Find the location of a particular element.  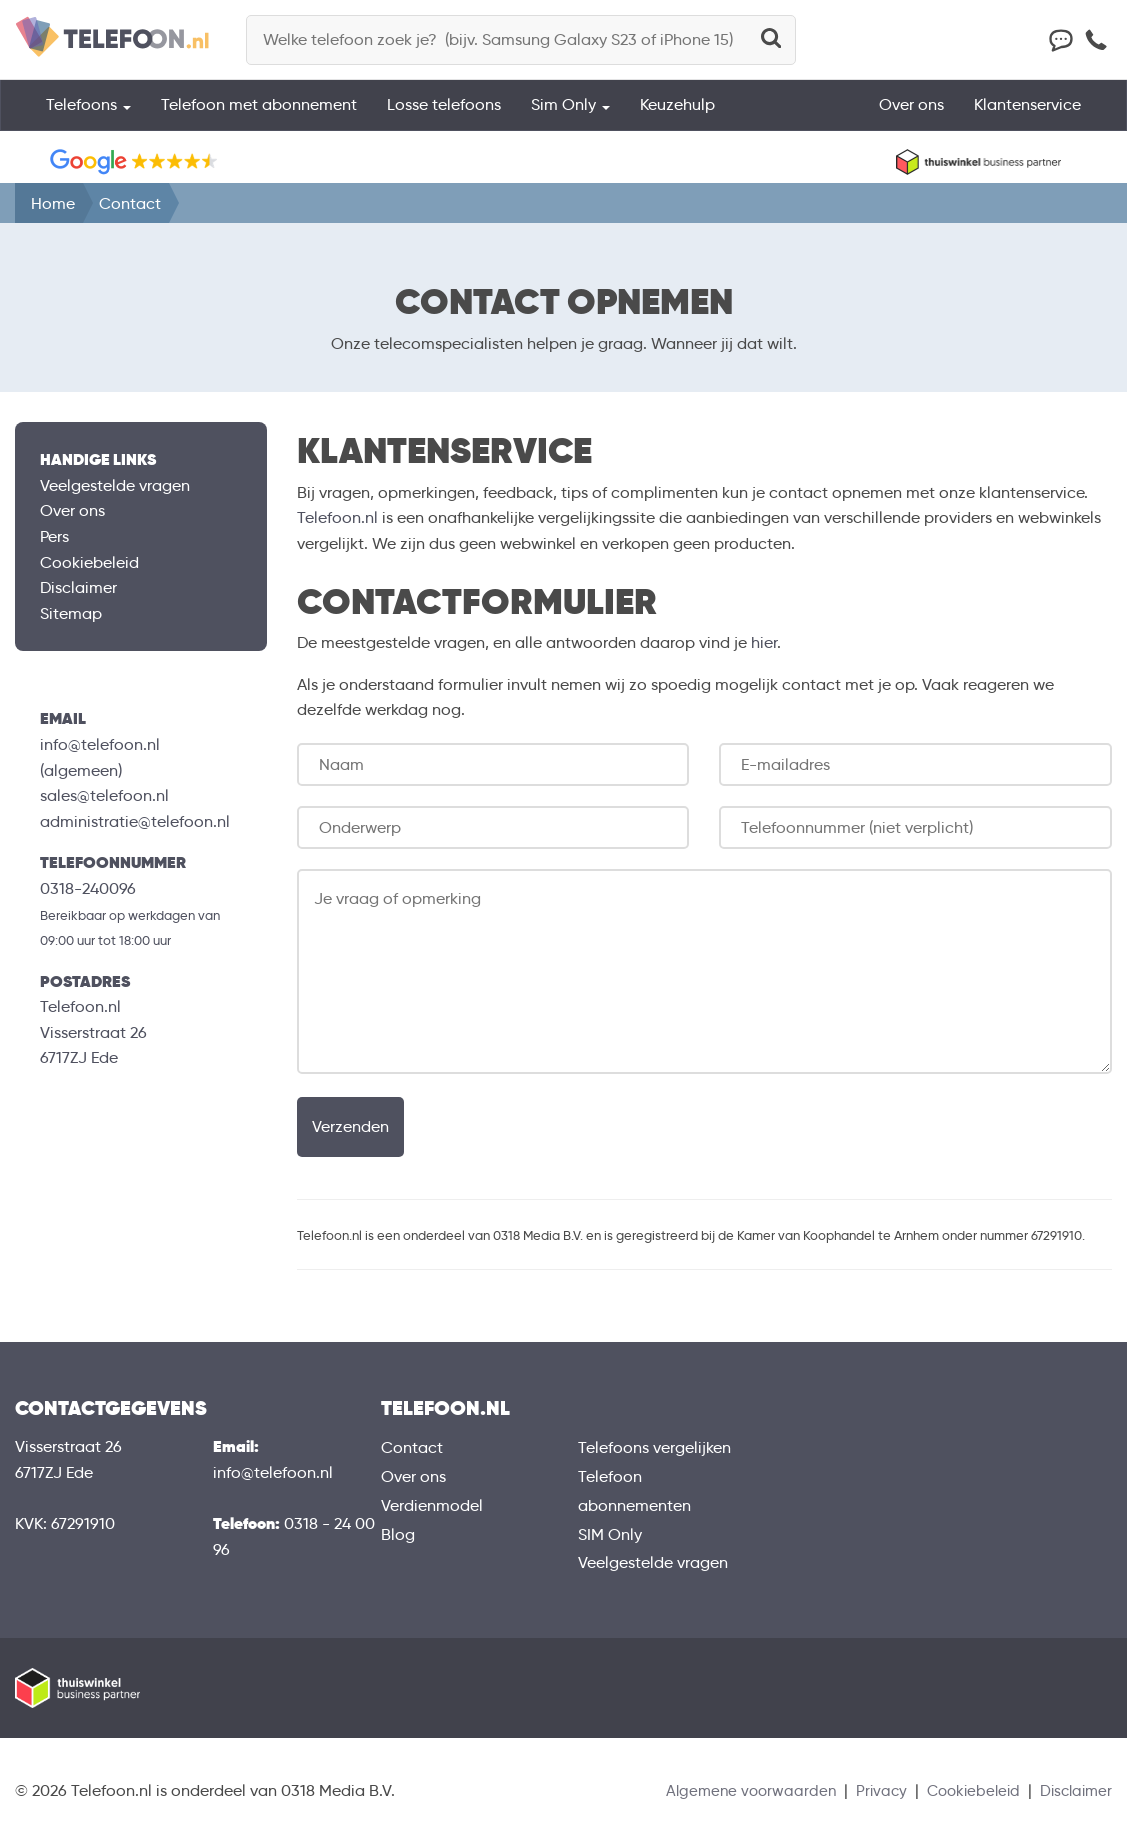

Home is located at coordinates (53, 203).